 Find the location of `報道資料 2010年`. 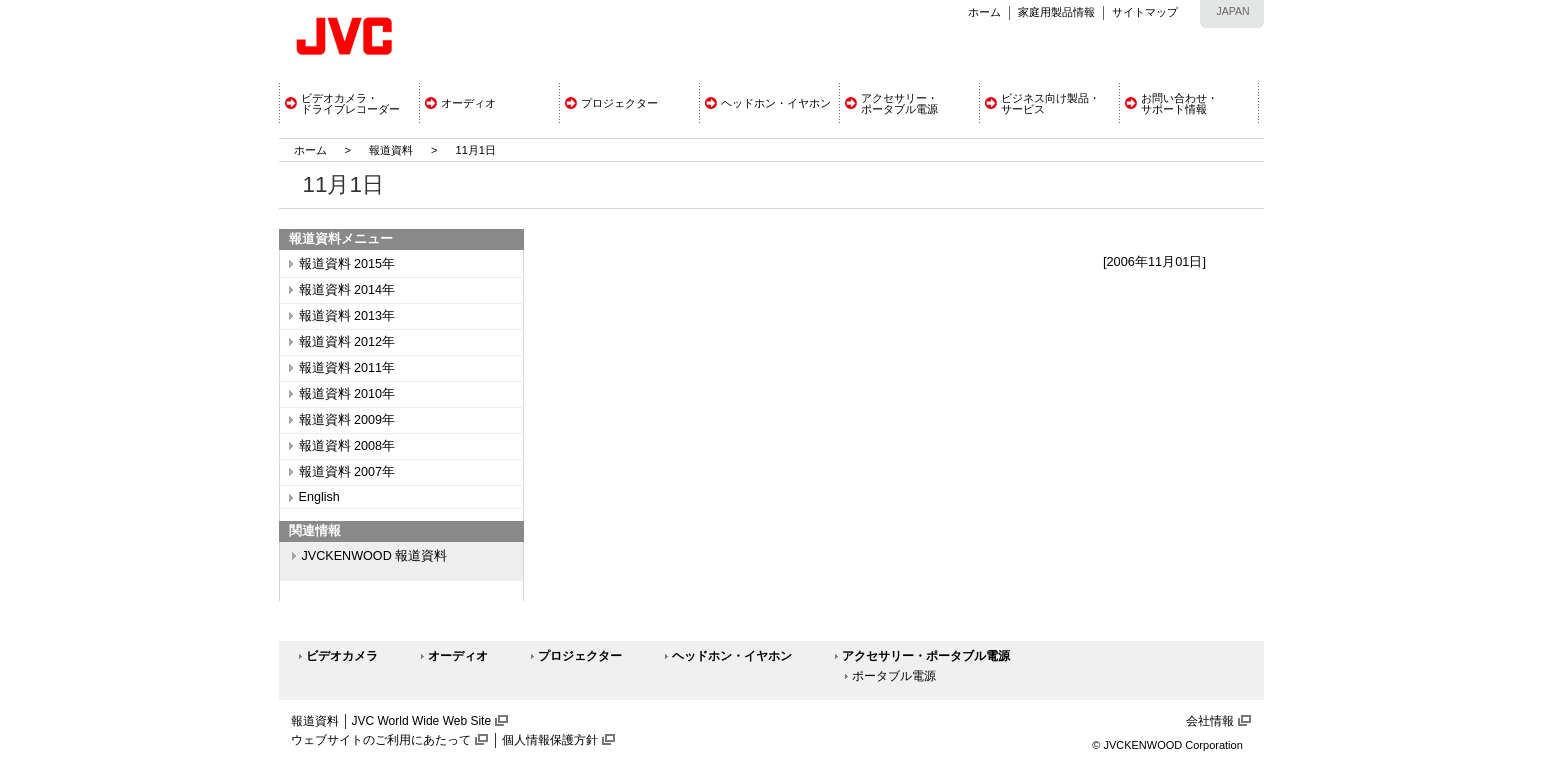

報道資料 2010年 is located at coordinates (347, 394).